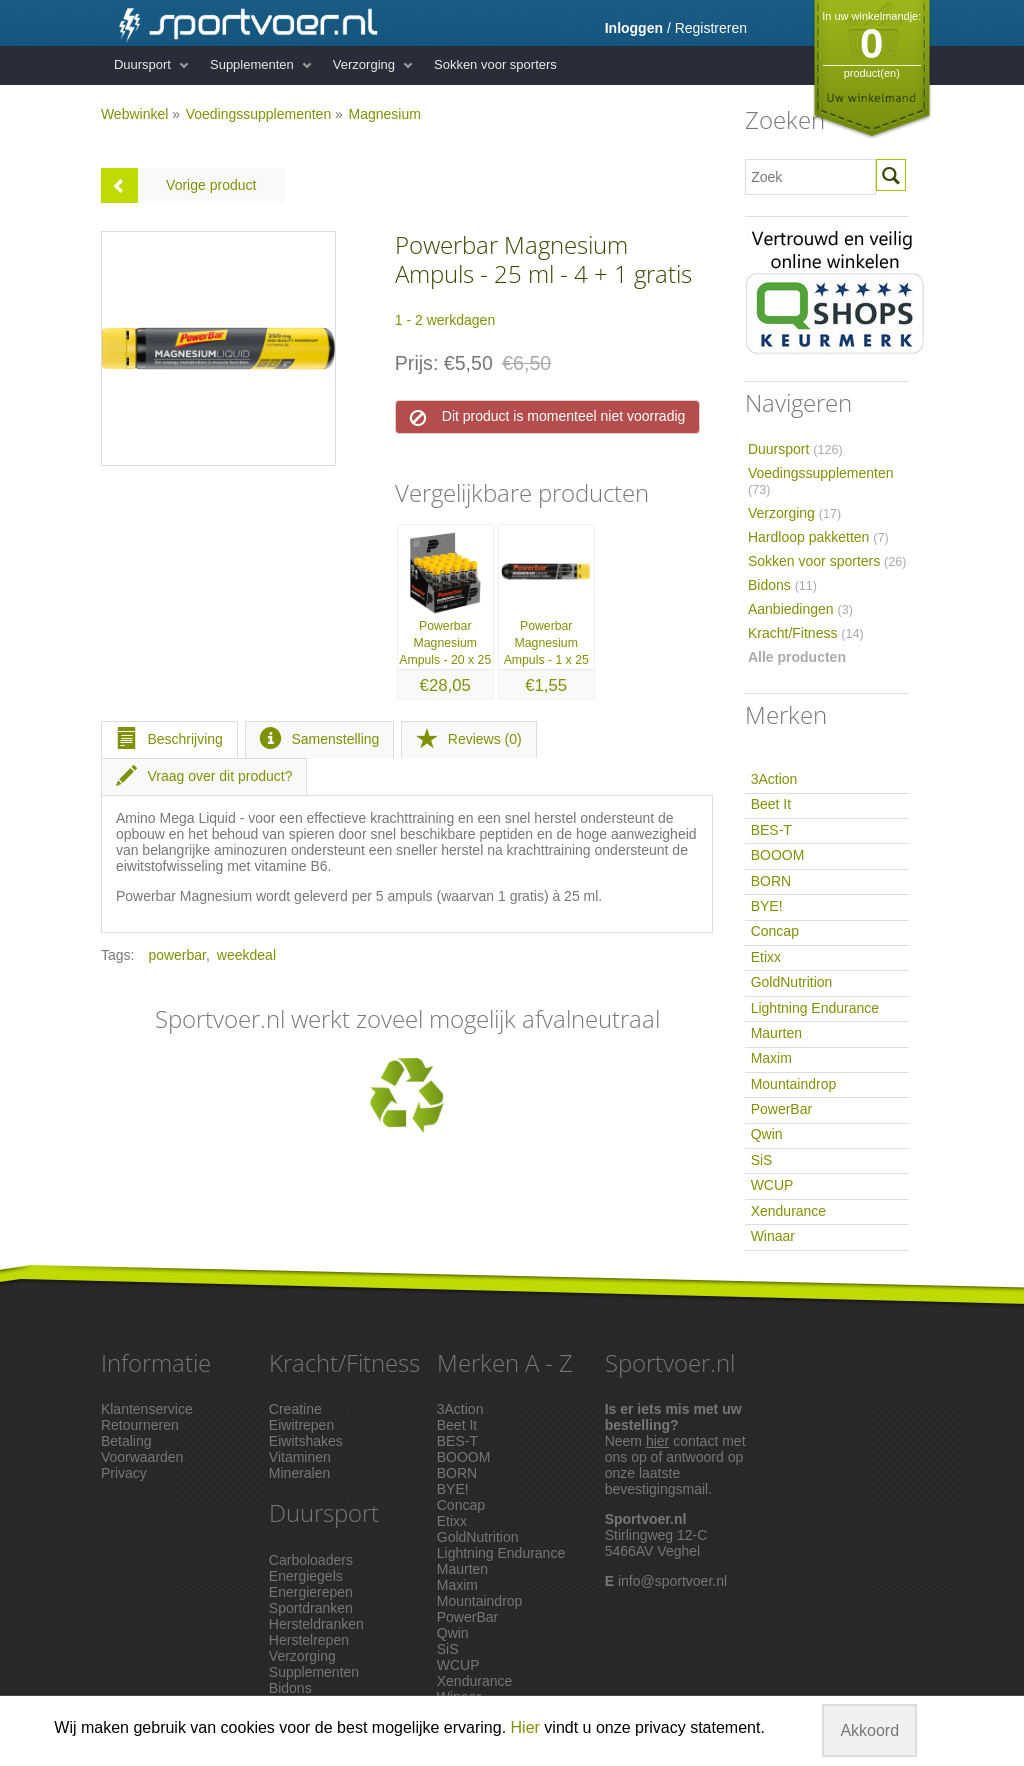 The width and height of the screenshot is (1024, 1766). I want to click on Qwin, so click(767, 1134).